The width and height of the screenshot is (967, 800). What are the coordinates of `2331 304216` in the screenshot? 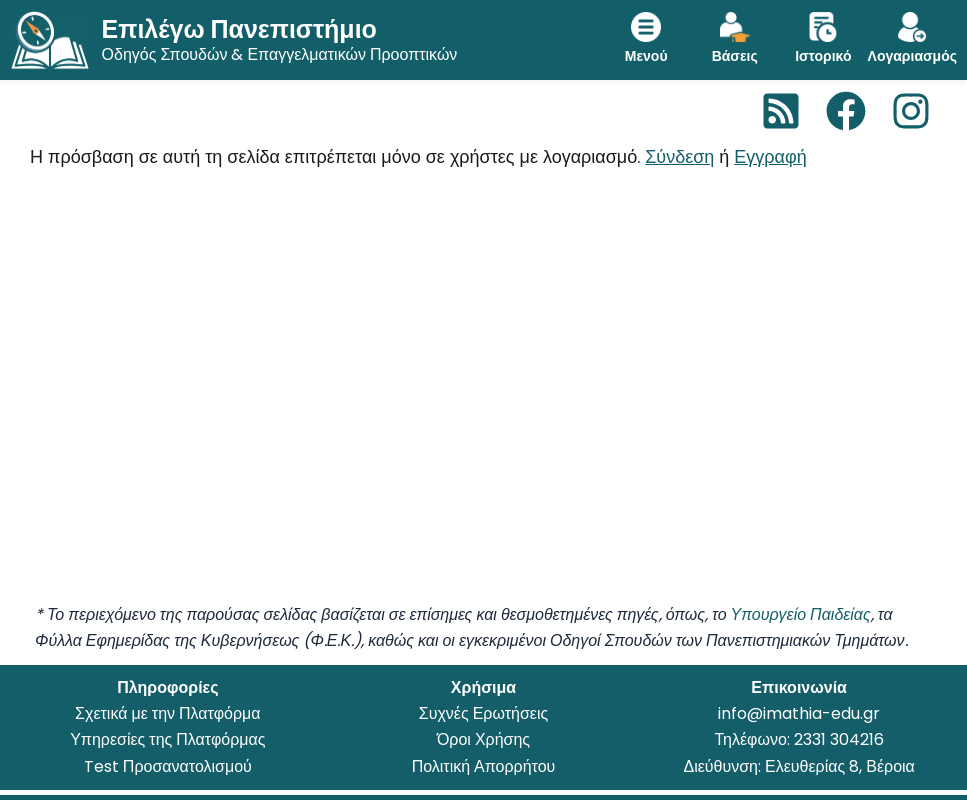 It's located at (839, 739).